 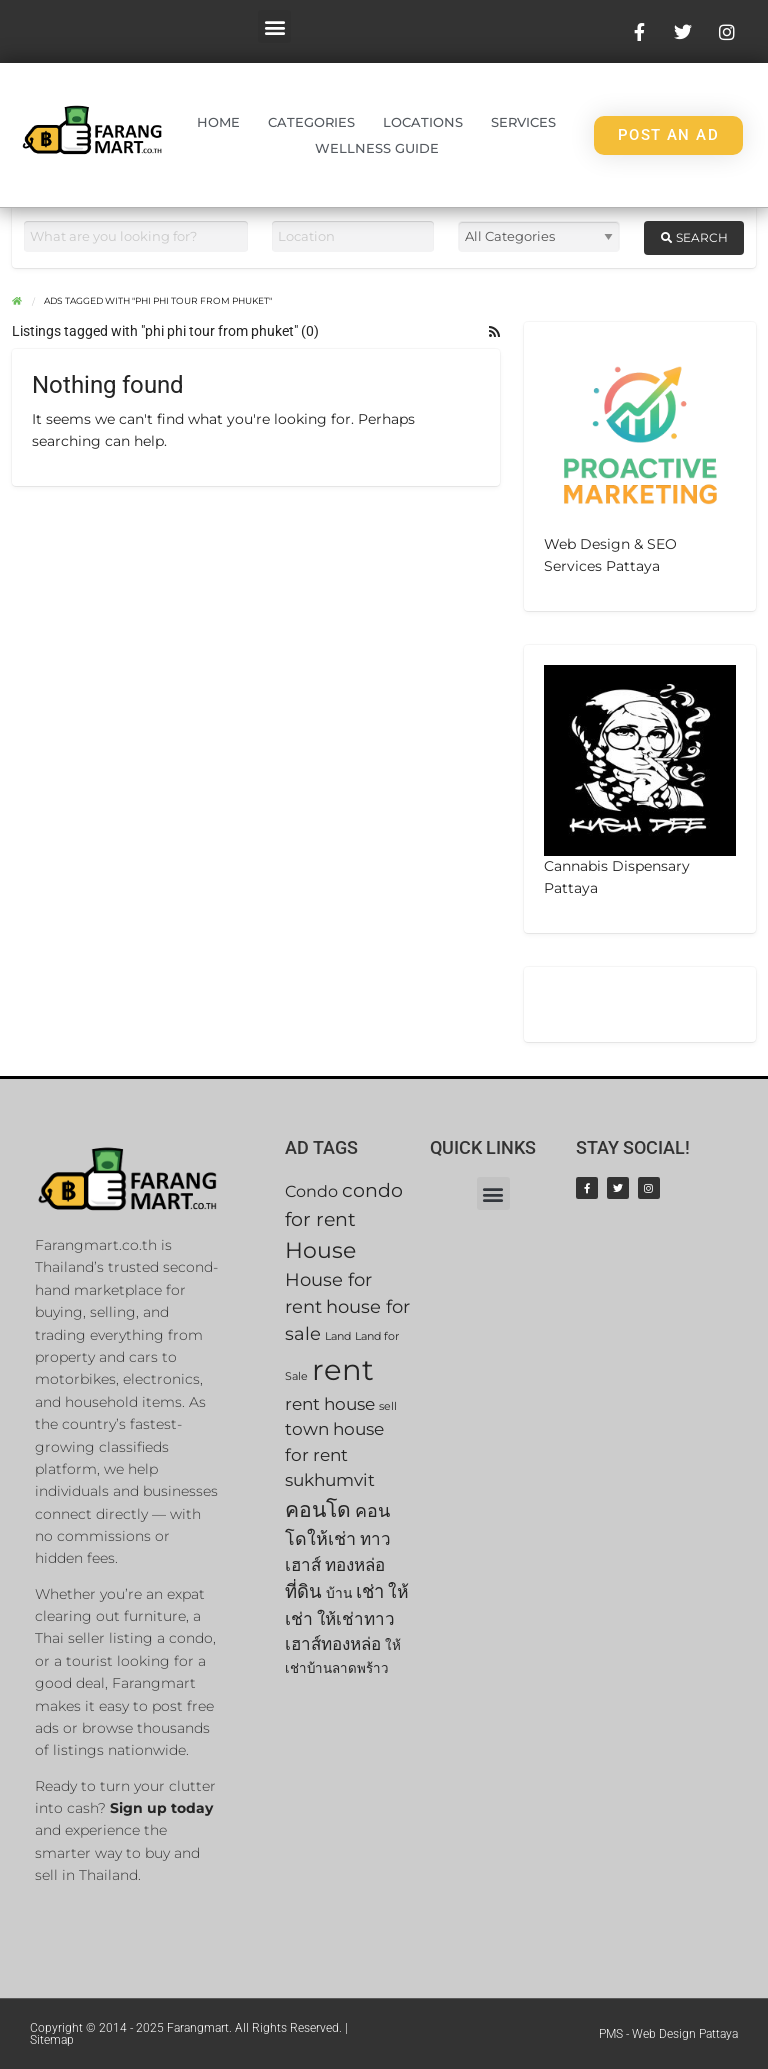 What do you see at coordinates (338, 1336) in the screenshot?
I see `Land [Land (35 items)]` at bounding box center [338, 1336].